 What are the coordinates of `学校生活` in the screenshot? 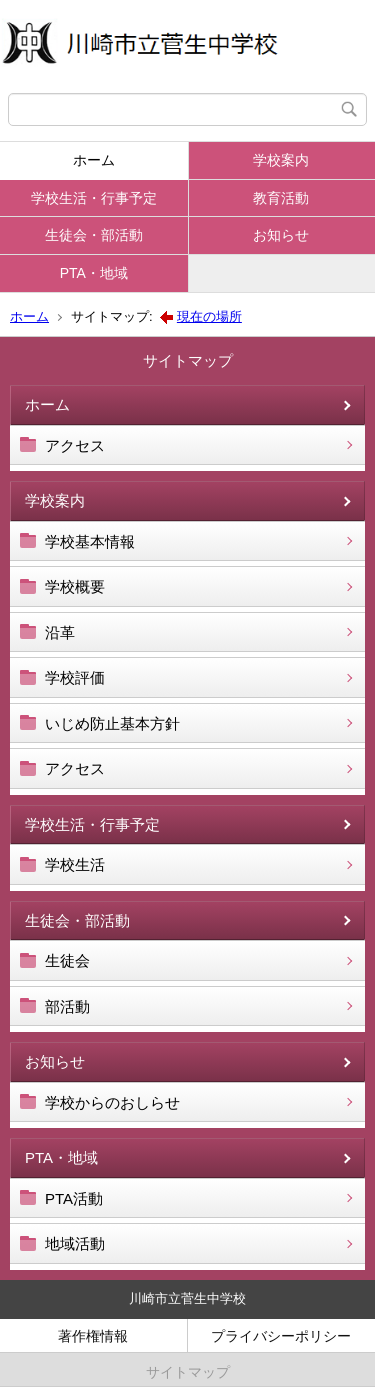 It's located at (75, 864).